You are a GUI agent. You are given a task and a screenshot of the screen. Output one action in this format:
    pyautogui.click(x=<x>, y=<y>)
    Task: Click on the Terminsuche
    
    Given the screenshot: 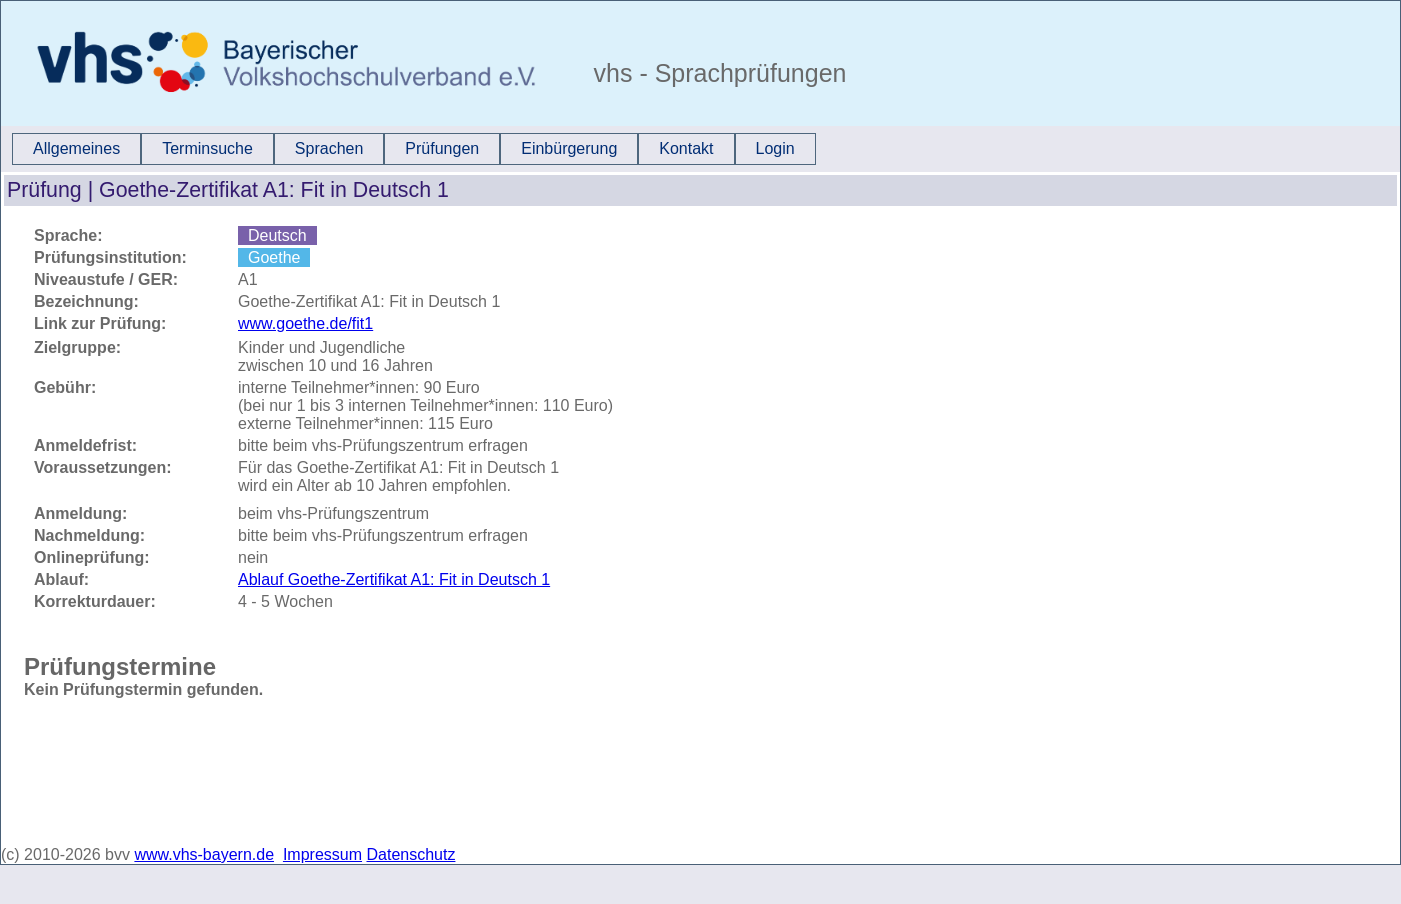 What is the action you would take?
    pyautogui.click(x=207, y=148)
    